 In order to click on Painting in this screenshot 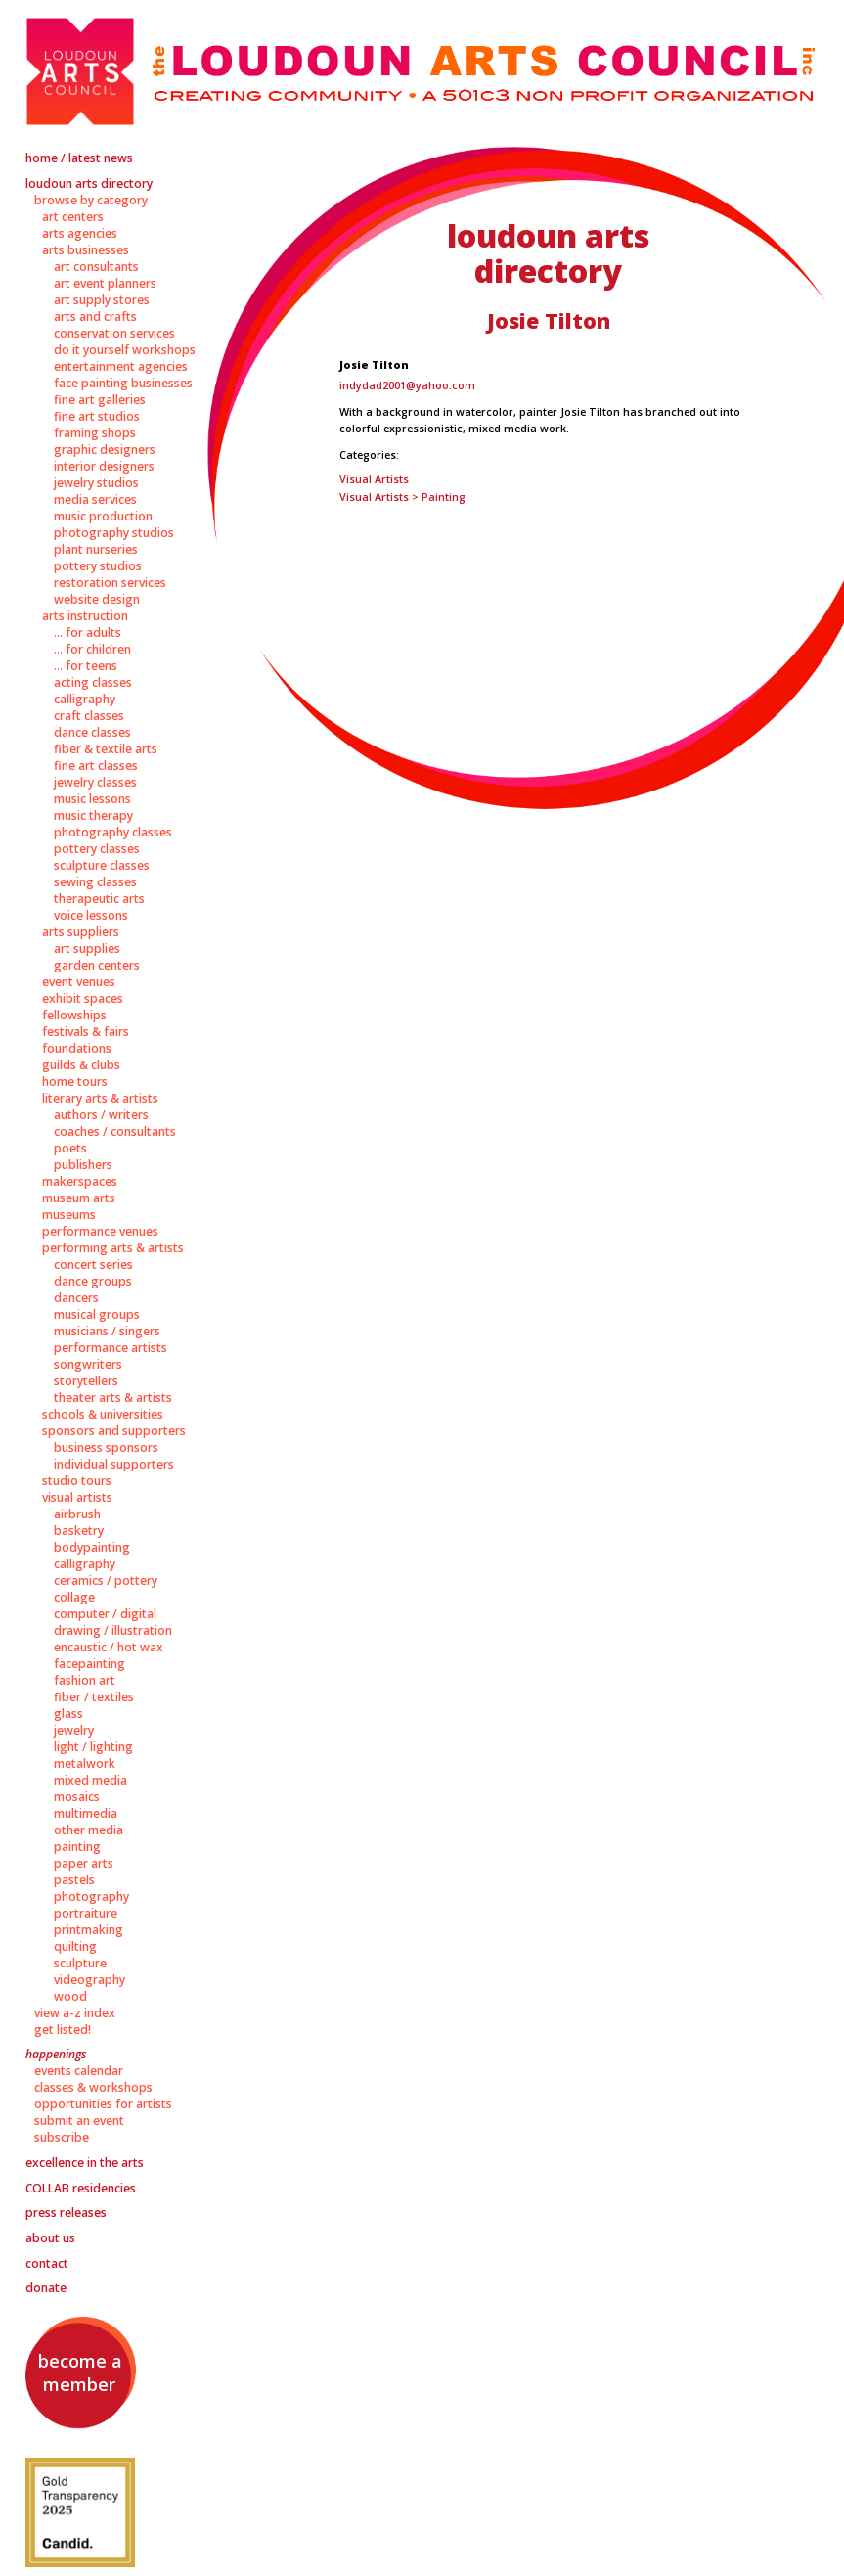, I will do `click(77, 1846)`.